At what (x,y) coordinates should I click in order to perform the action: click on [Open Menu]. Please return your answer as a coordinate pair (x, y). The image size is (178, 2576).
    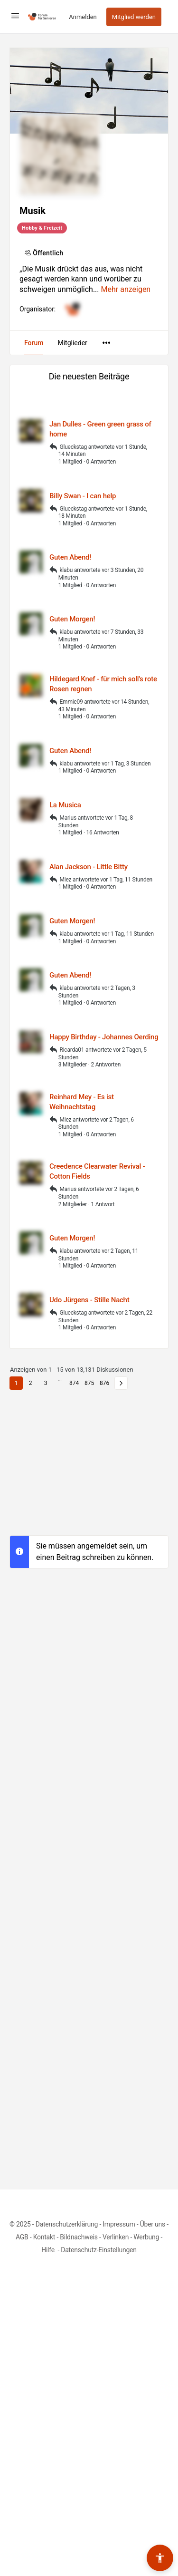
    Looking at the image, I should click on (15, 16).